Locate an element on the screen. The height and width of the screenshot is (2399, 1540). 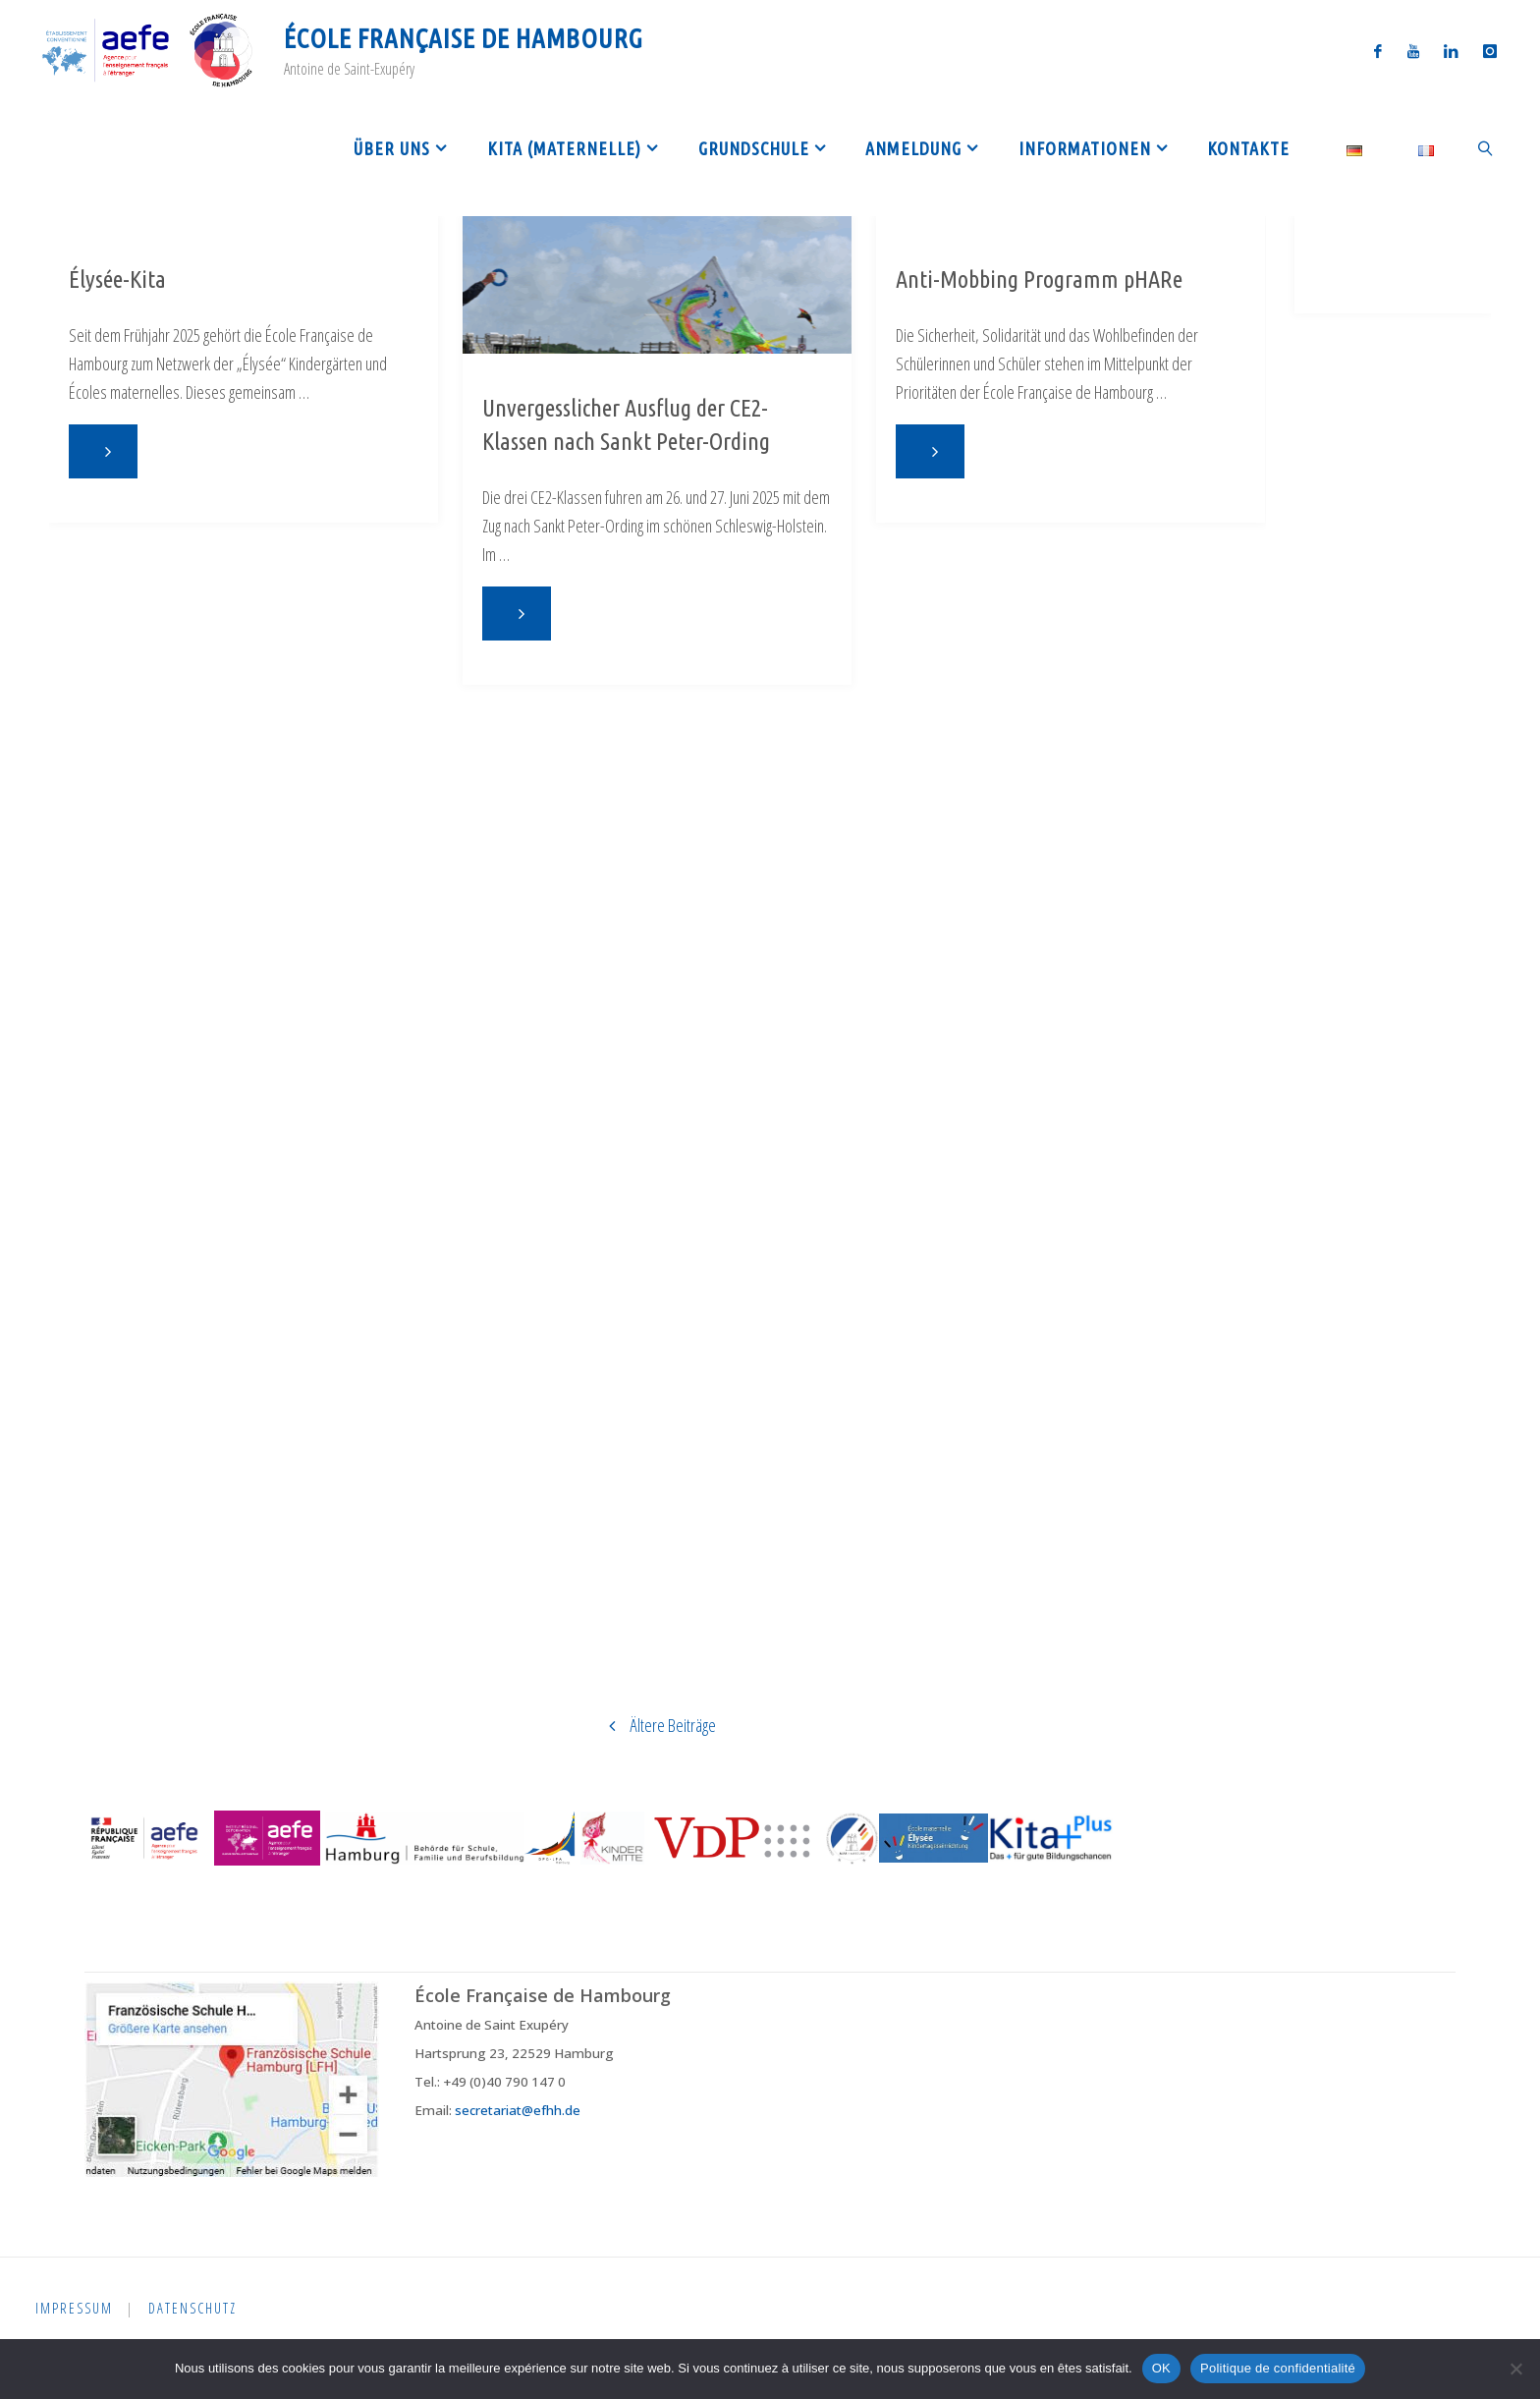
Politique de confidentialité is located at coordinates (1277, 2368).